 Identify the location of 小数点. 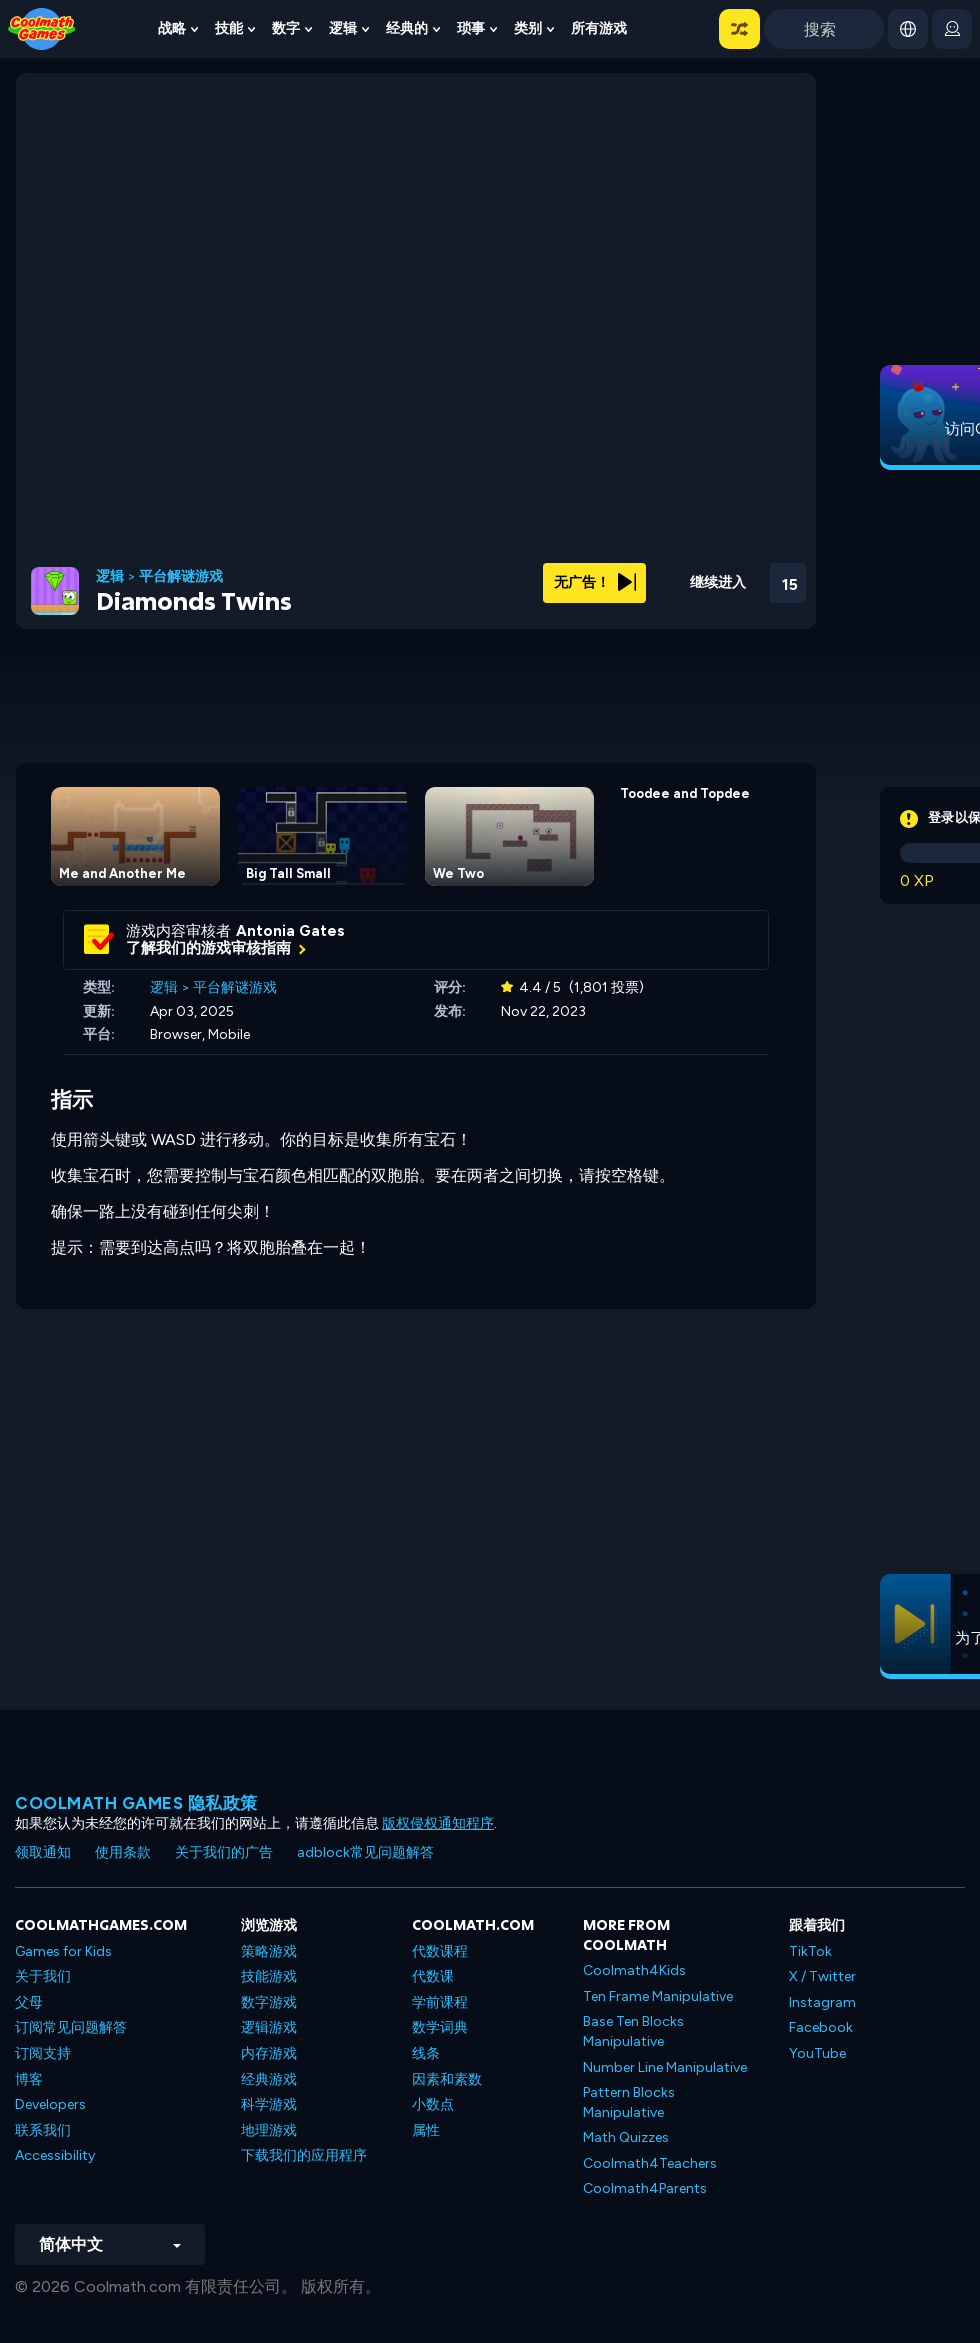
(433, 2104).